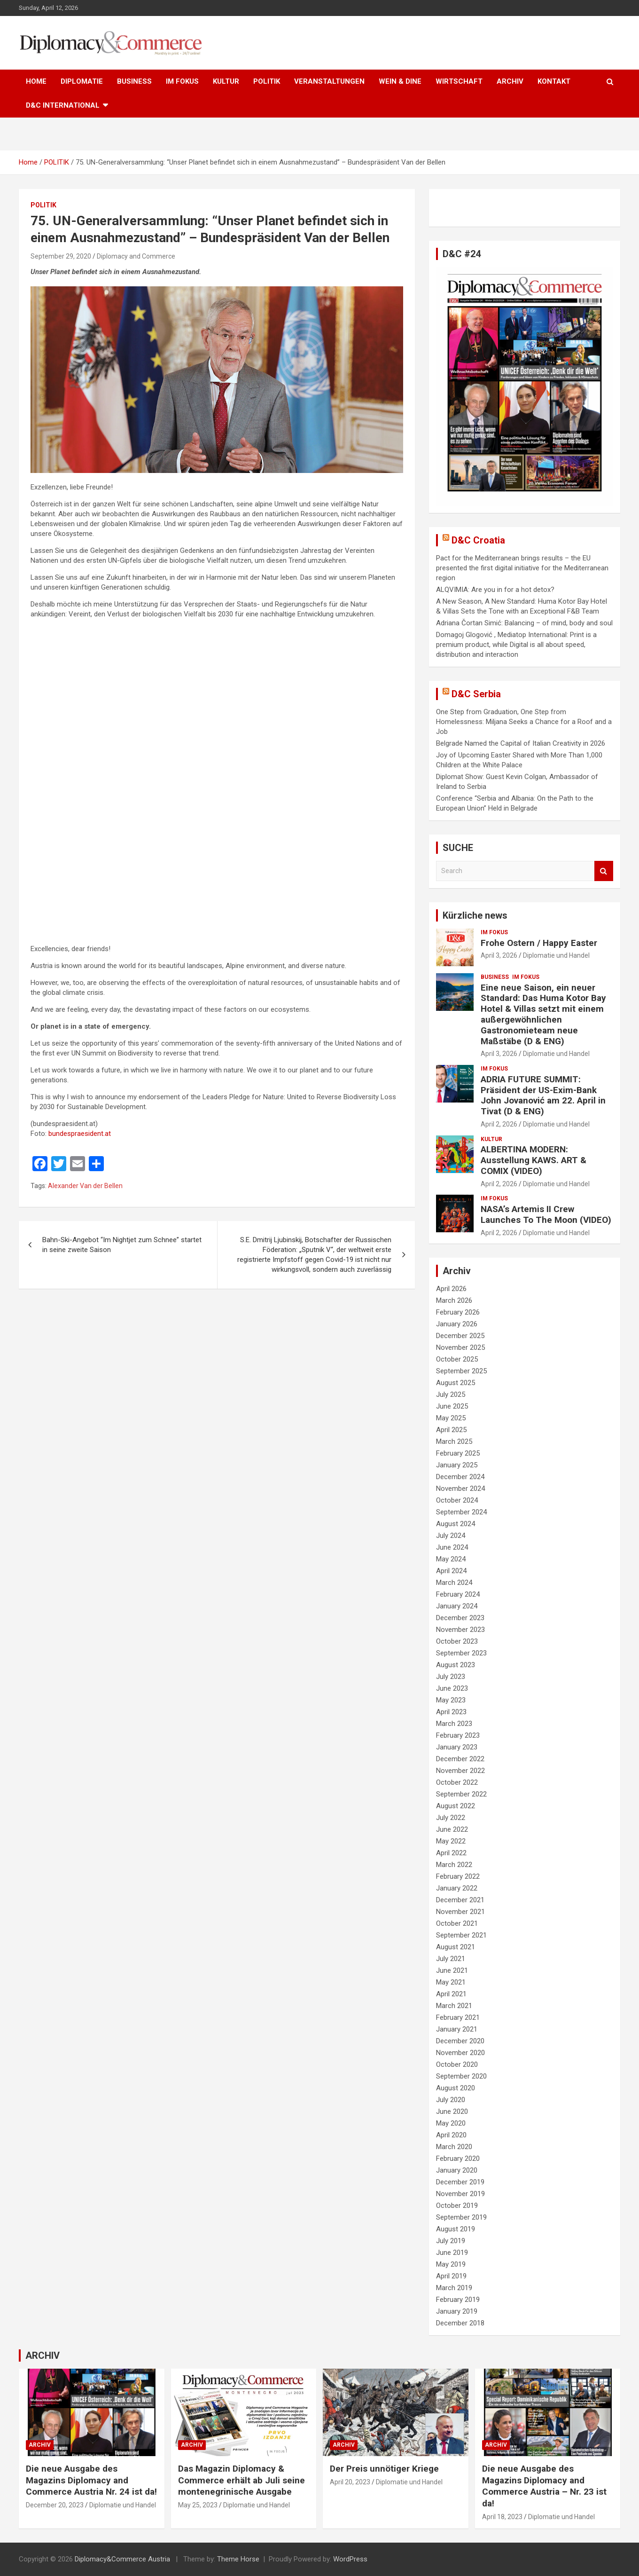  What do you see at coordinates (454, 1723) in the screenshot?
I see `March 2023` at bounding box center [454, 1723].